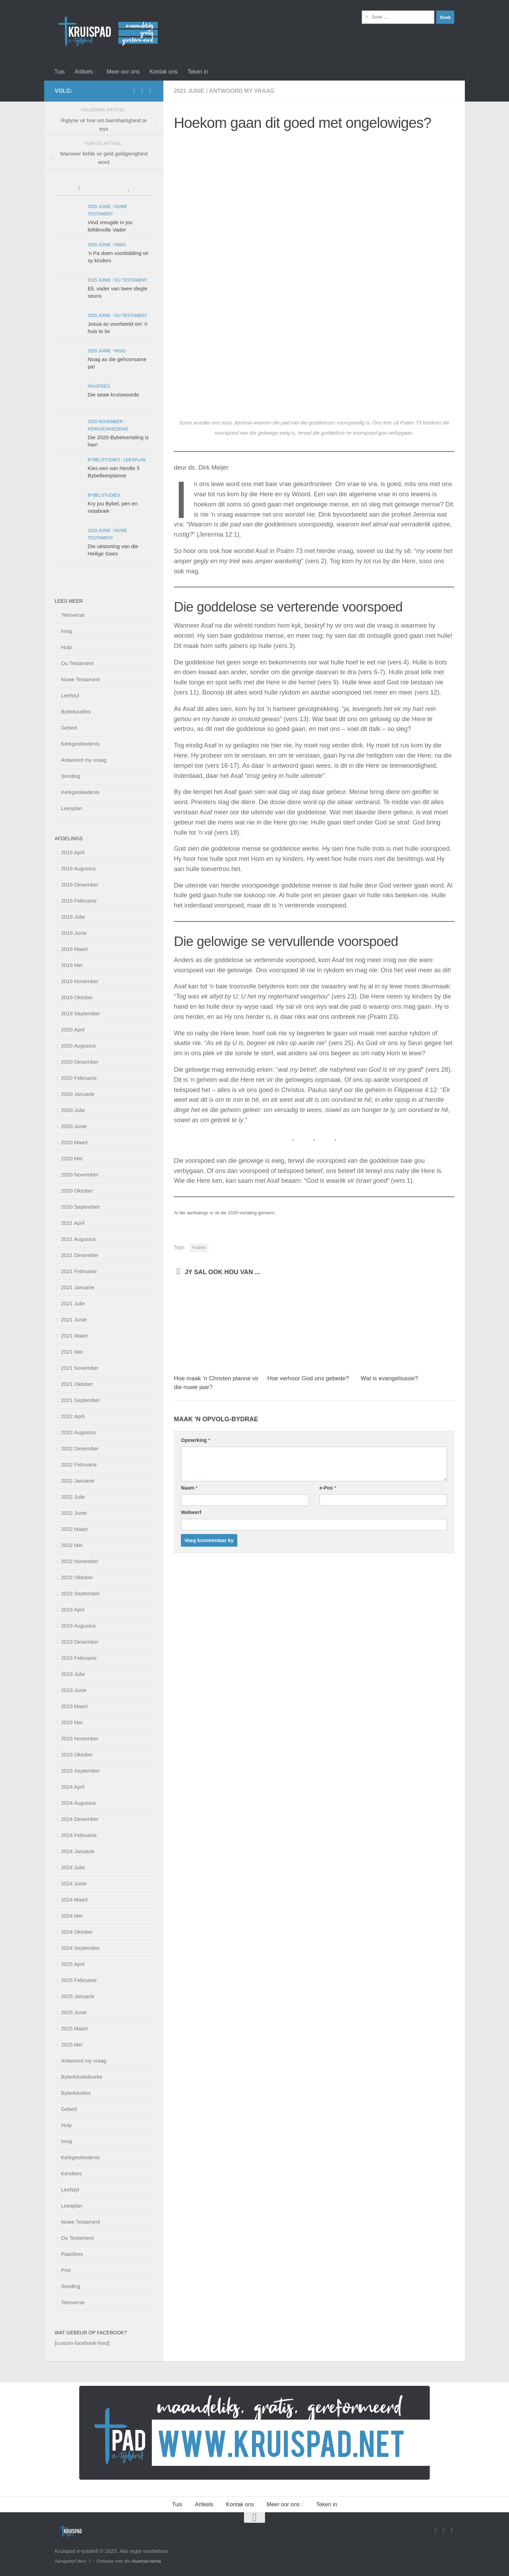 The image size is (509, 2576). What do you see at coordinates (80, 1561) in the screenshot?
I see `2022 November` at bounding box center [80, 1561].